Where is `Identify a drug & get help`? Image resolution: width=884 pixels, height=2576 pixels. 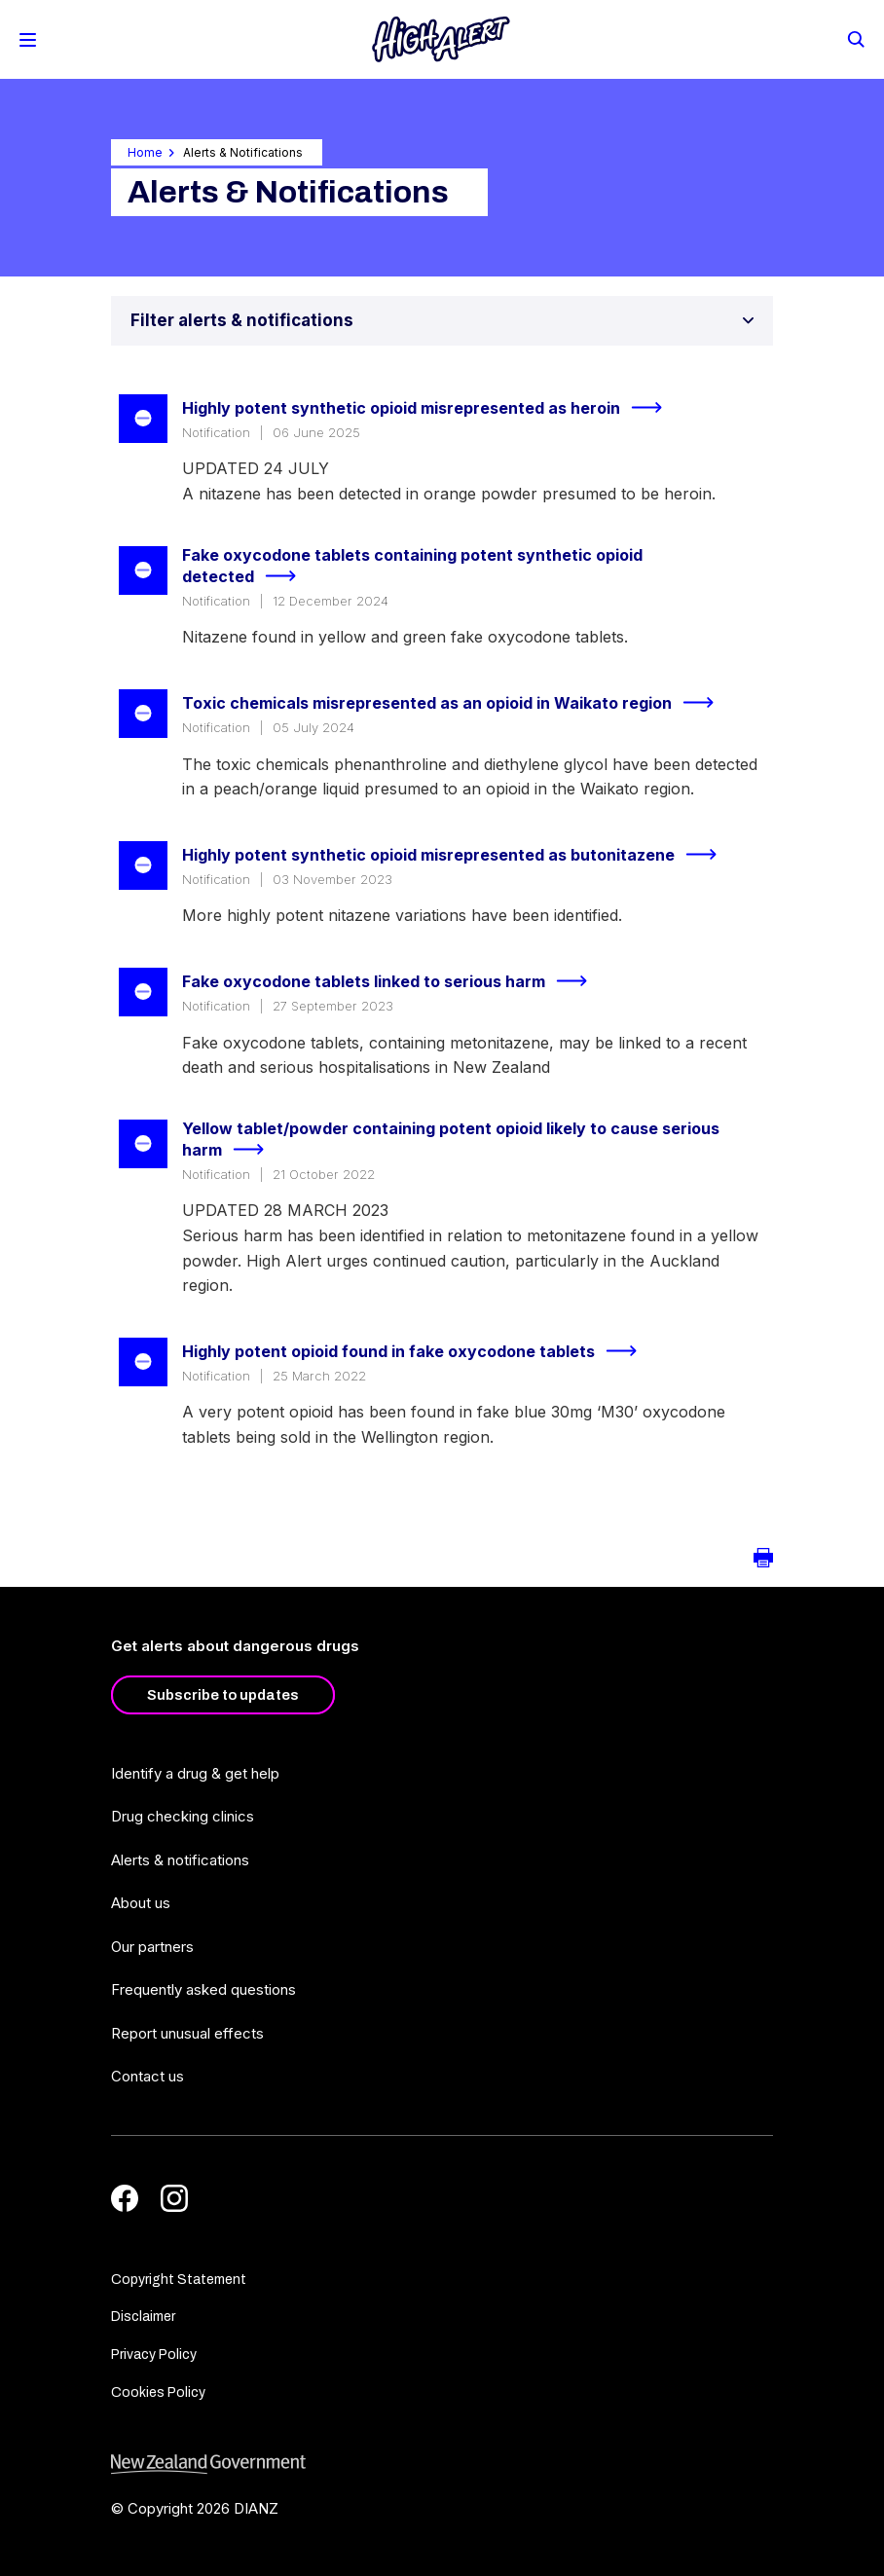 Identify a drug & get help is located at coordinates (195, 1773).